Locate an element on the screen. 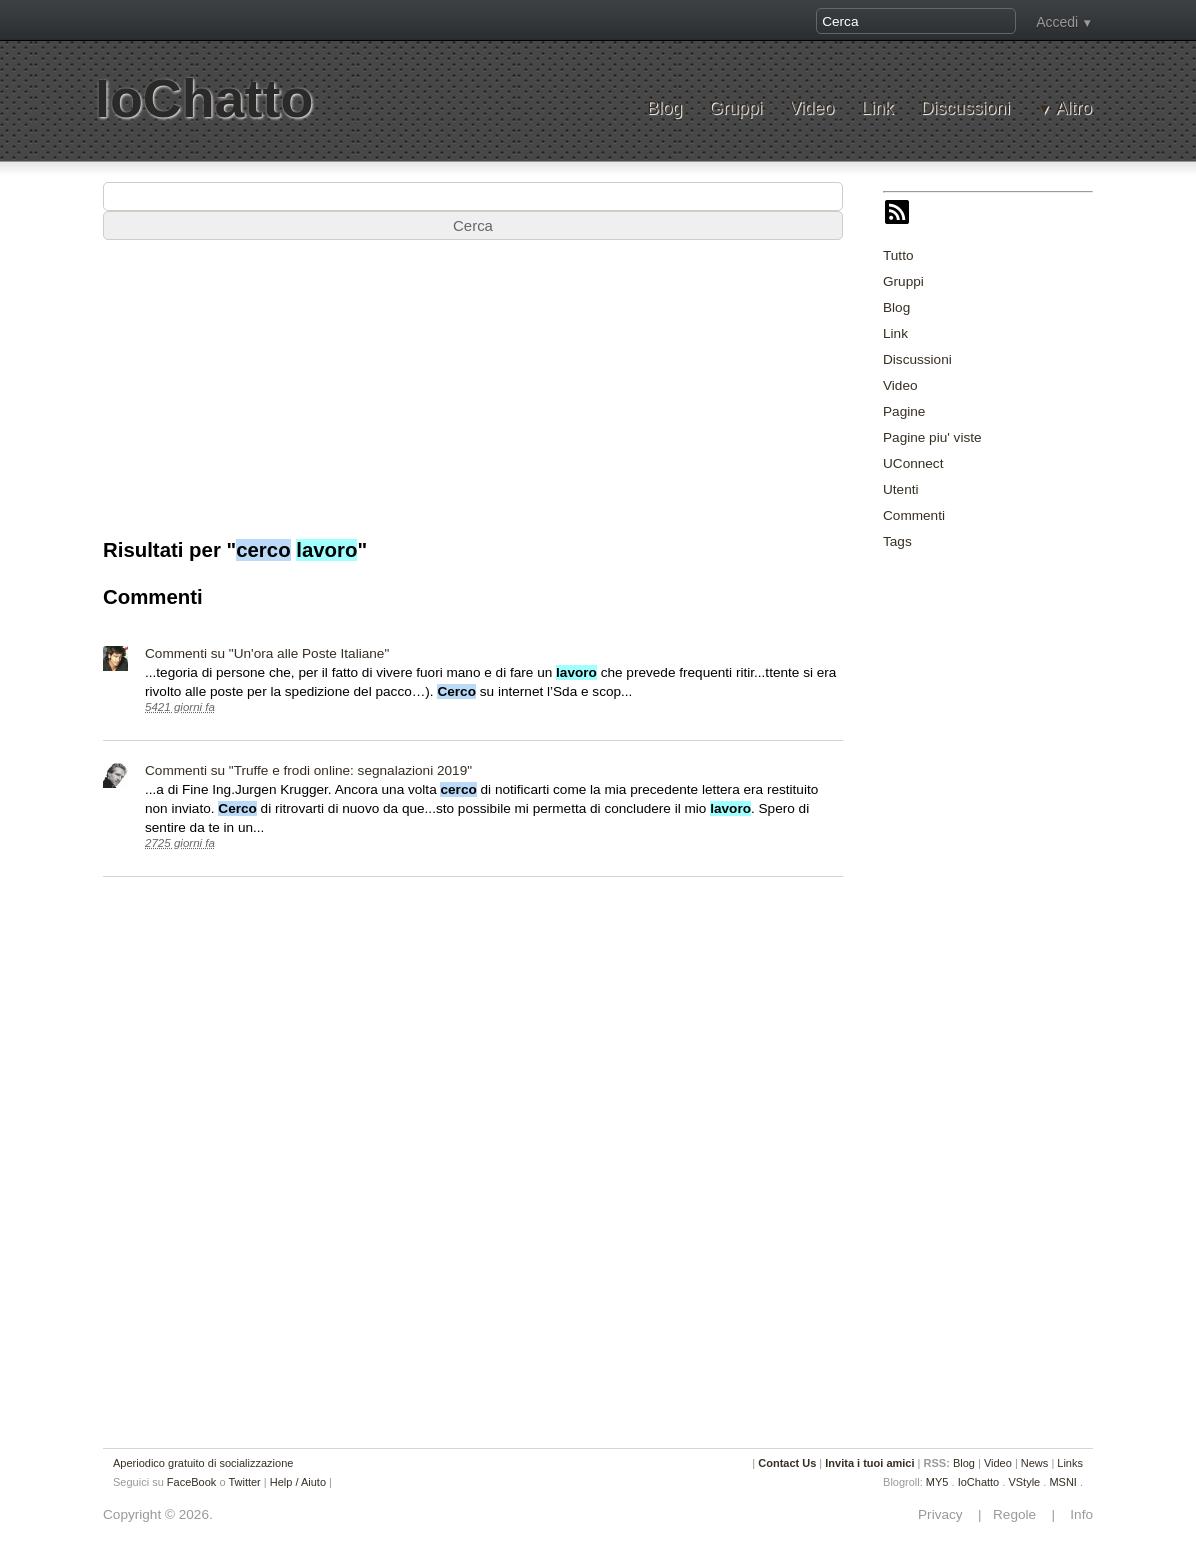 The width and height of the screenshot is (1196, 1548). Commenti is located at coordinates (914, 515).